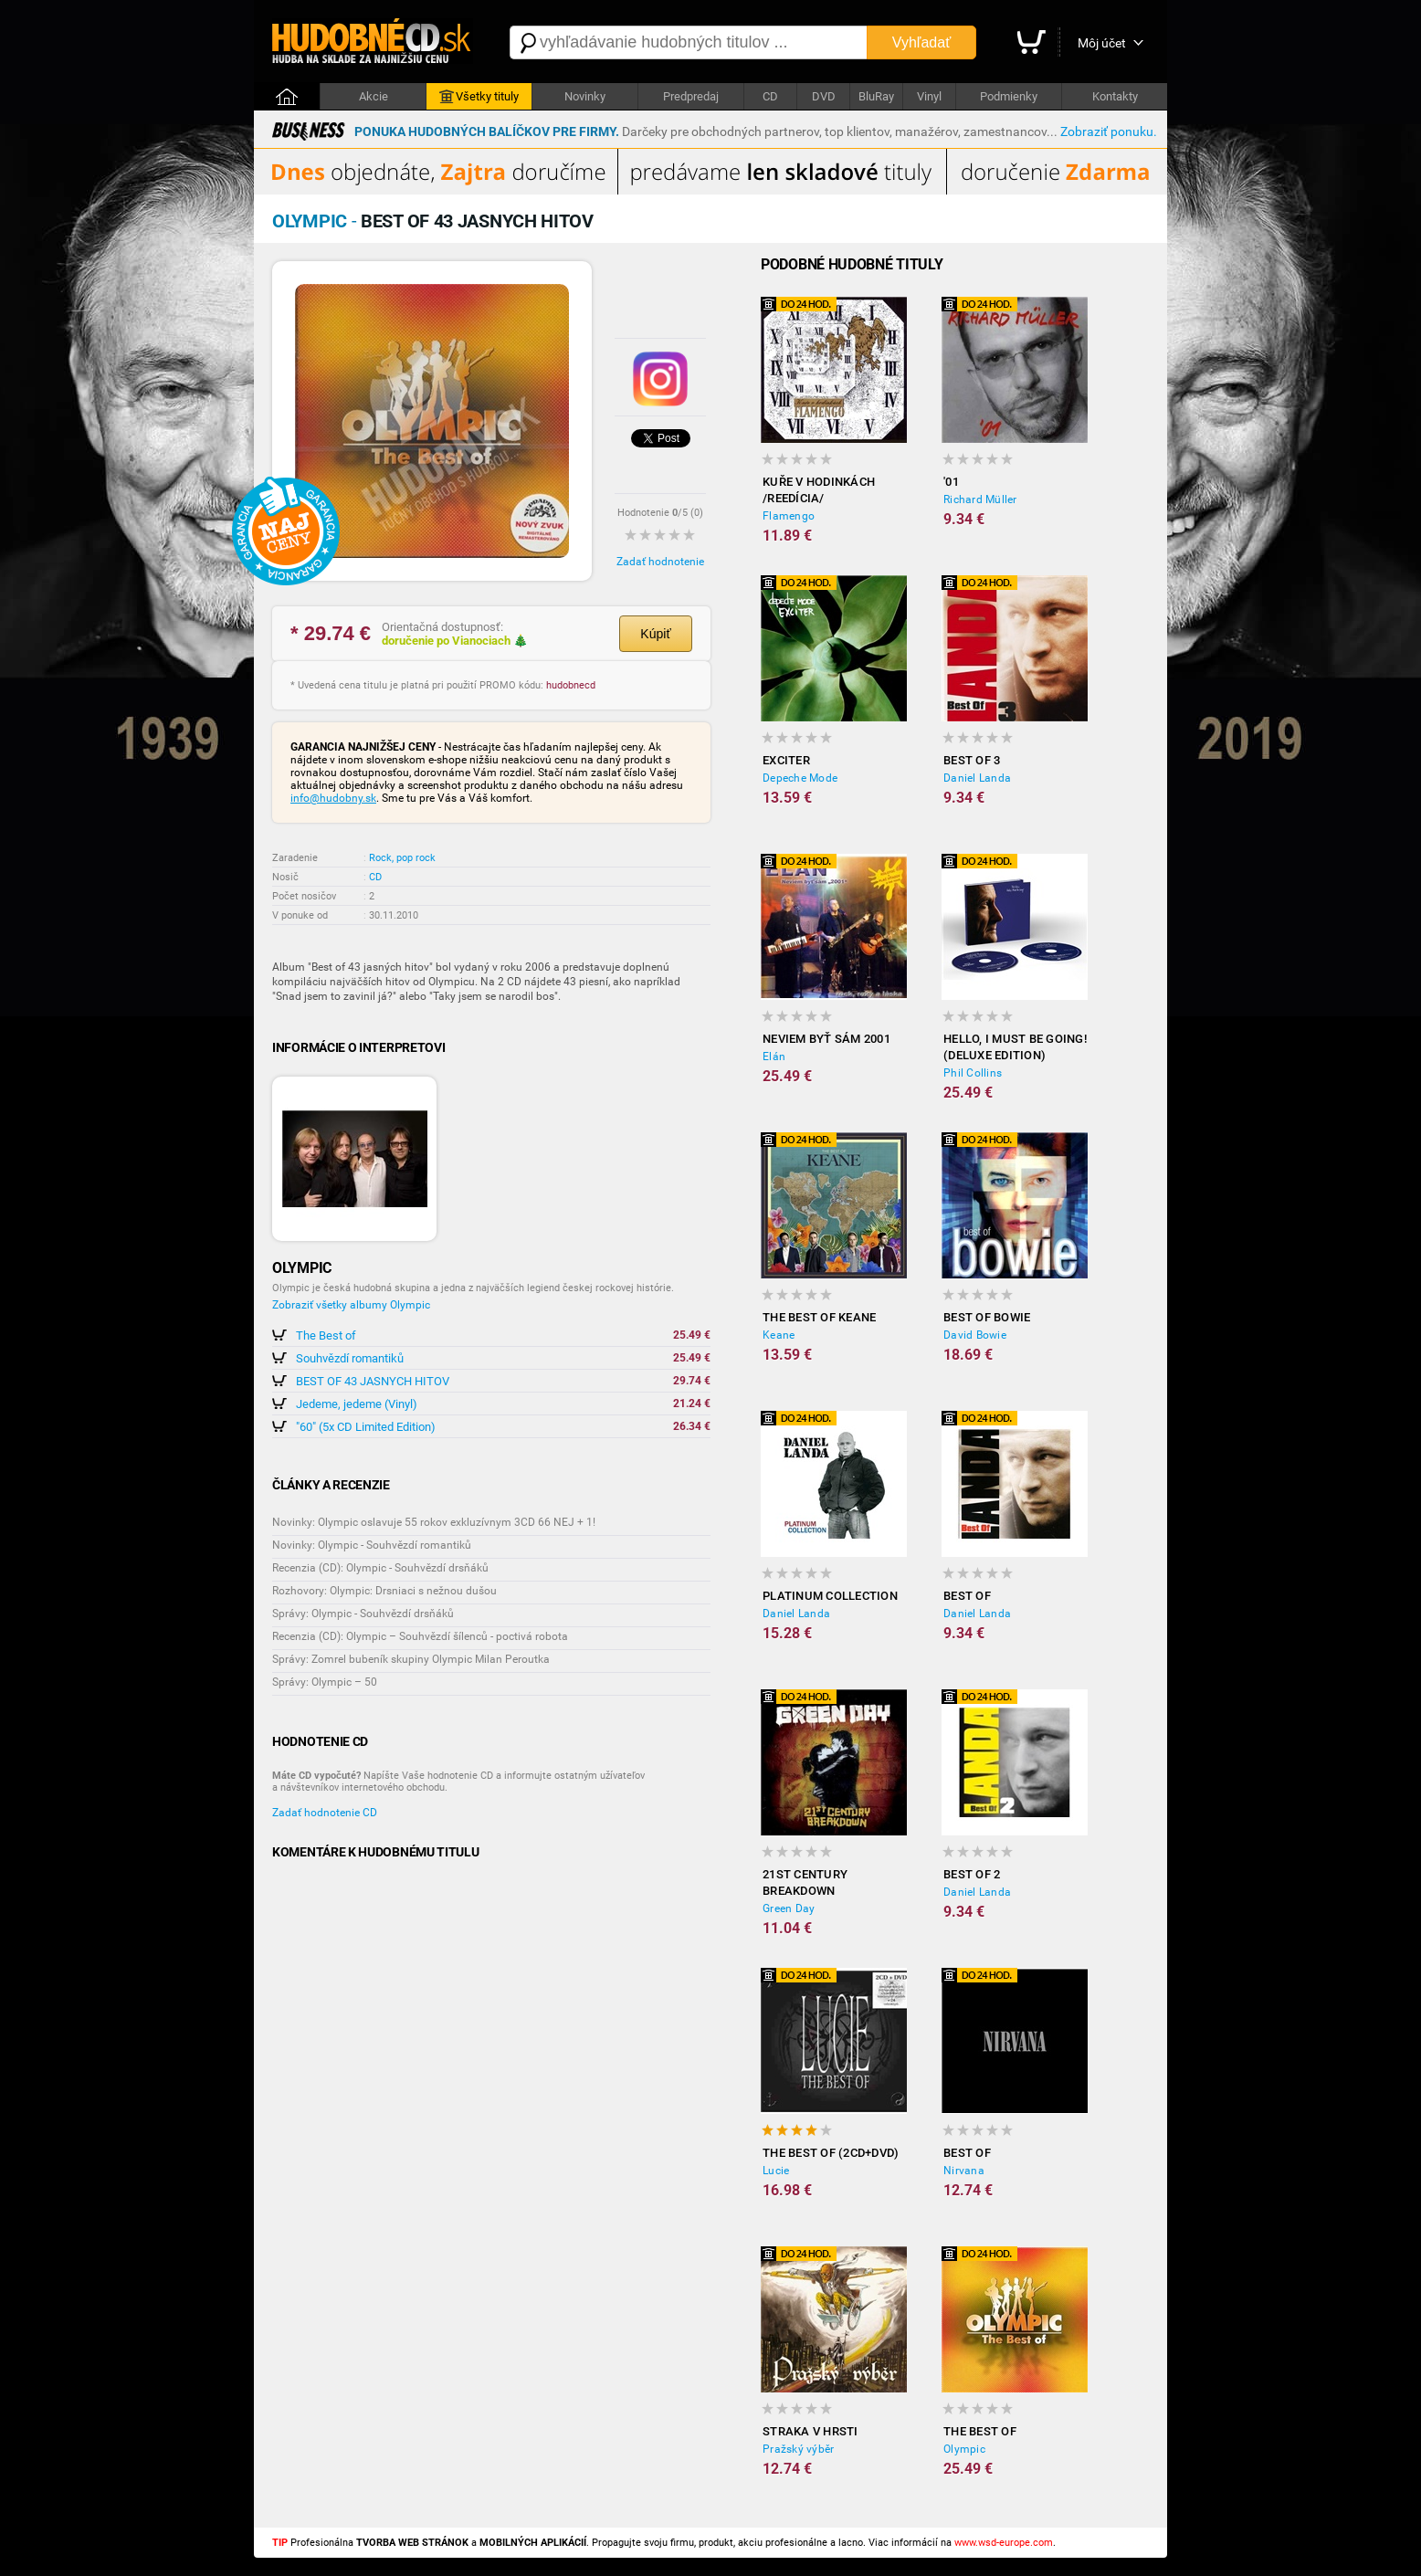  I want to click on Nirvana, so click(963, 2170).